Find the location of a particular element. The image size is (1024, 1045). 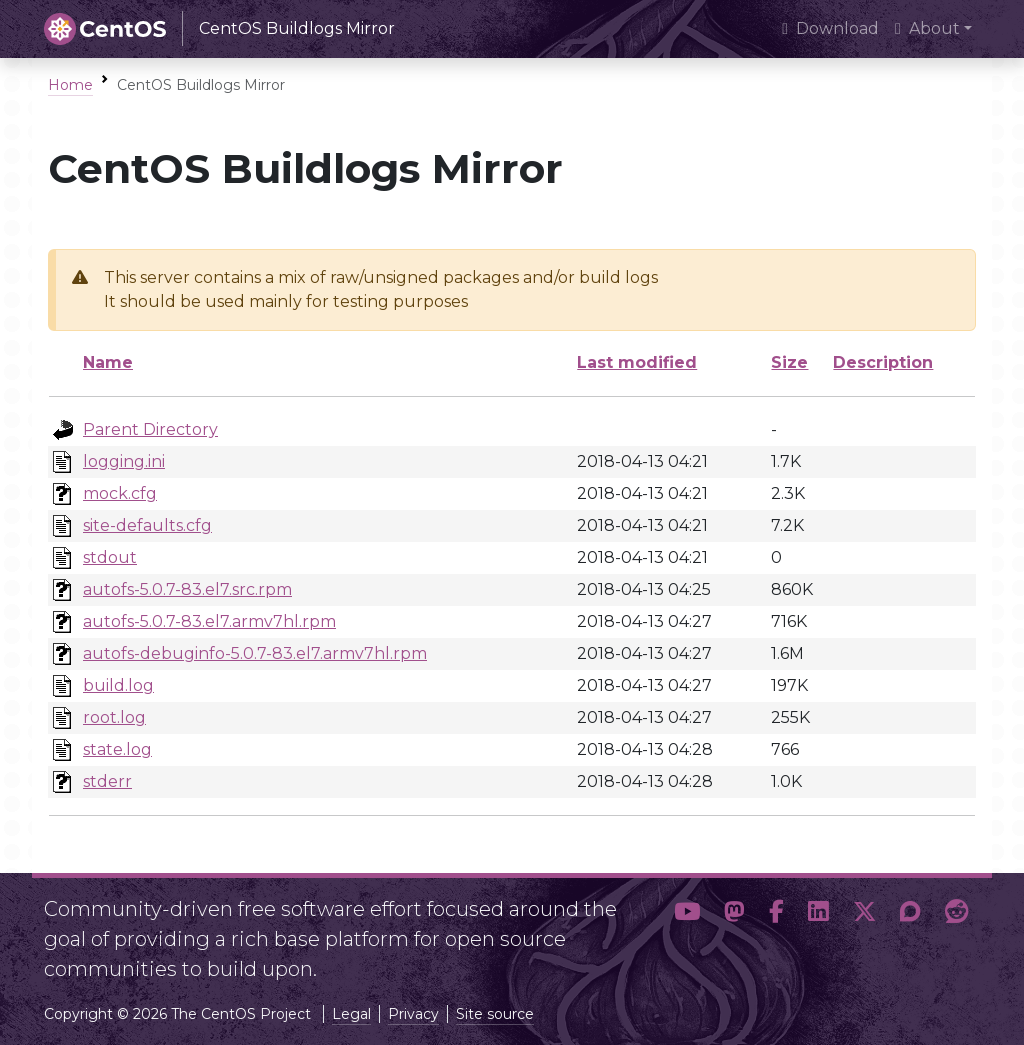

site-defaults.cfg is located at coordinates (147, 525).